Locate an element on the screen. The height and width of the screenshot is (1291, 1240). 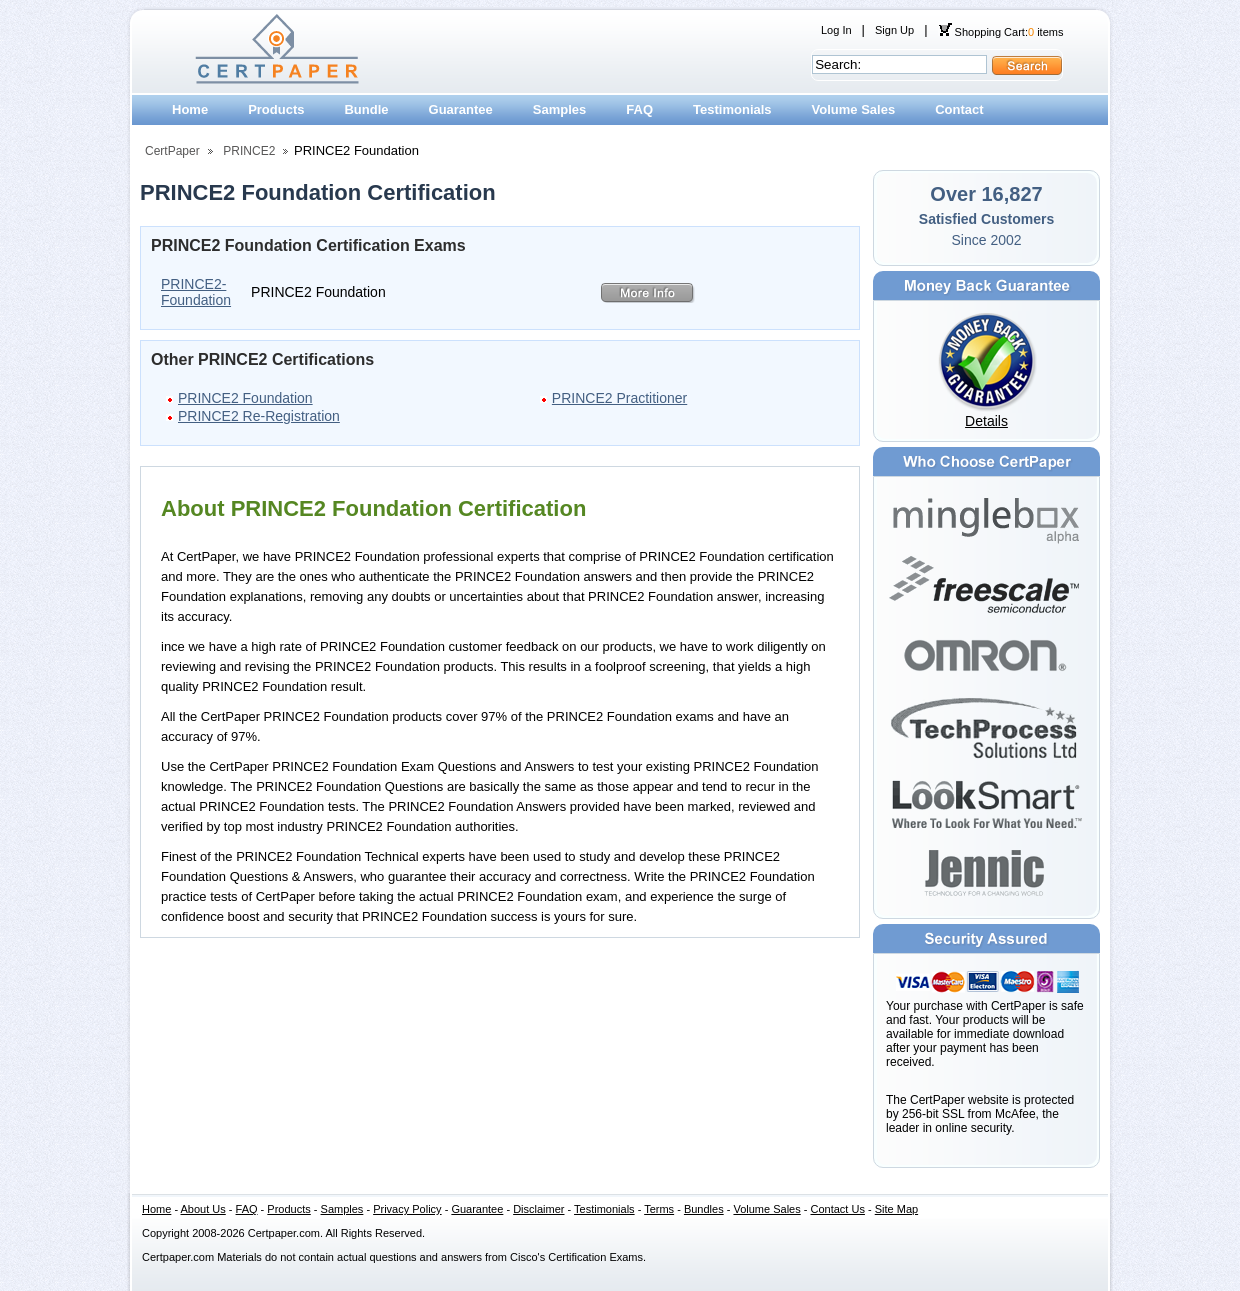
PRINCE2-Foundation is located at coordinates (196, 292).